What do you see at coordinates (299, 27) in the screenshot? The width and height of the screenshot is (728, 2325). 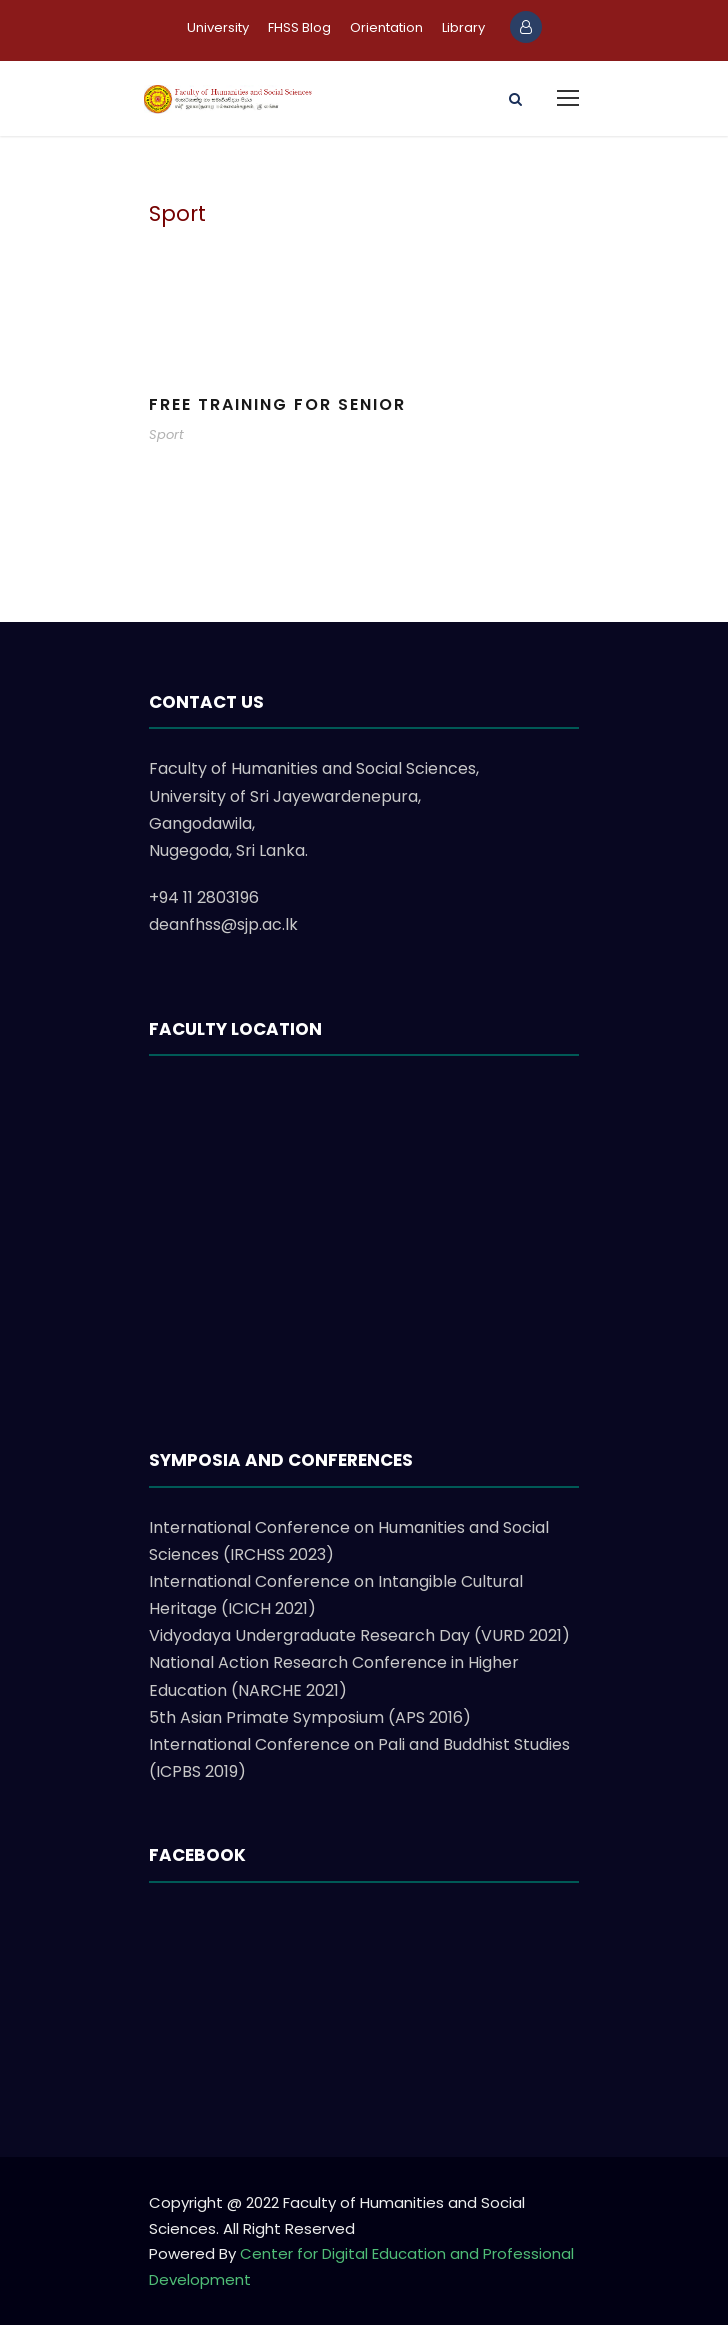 I see `FHSS Blog` at bounding box center [299, 27].